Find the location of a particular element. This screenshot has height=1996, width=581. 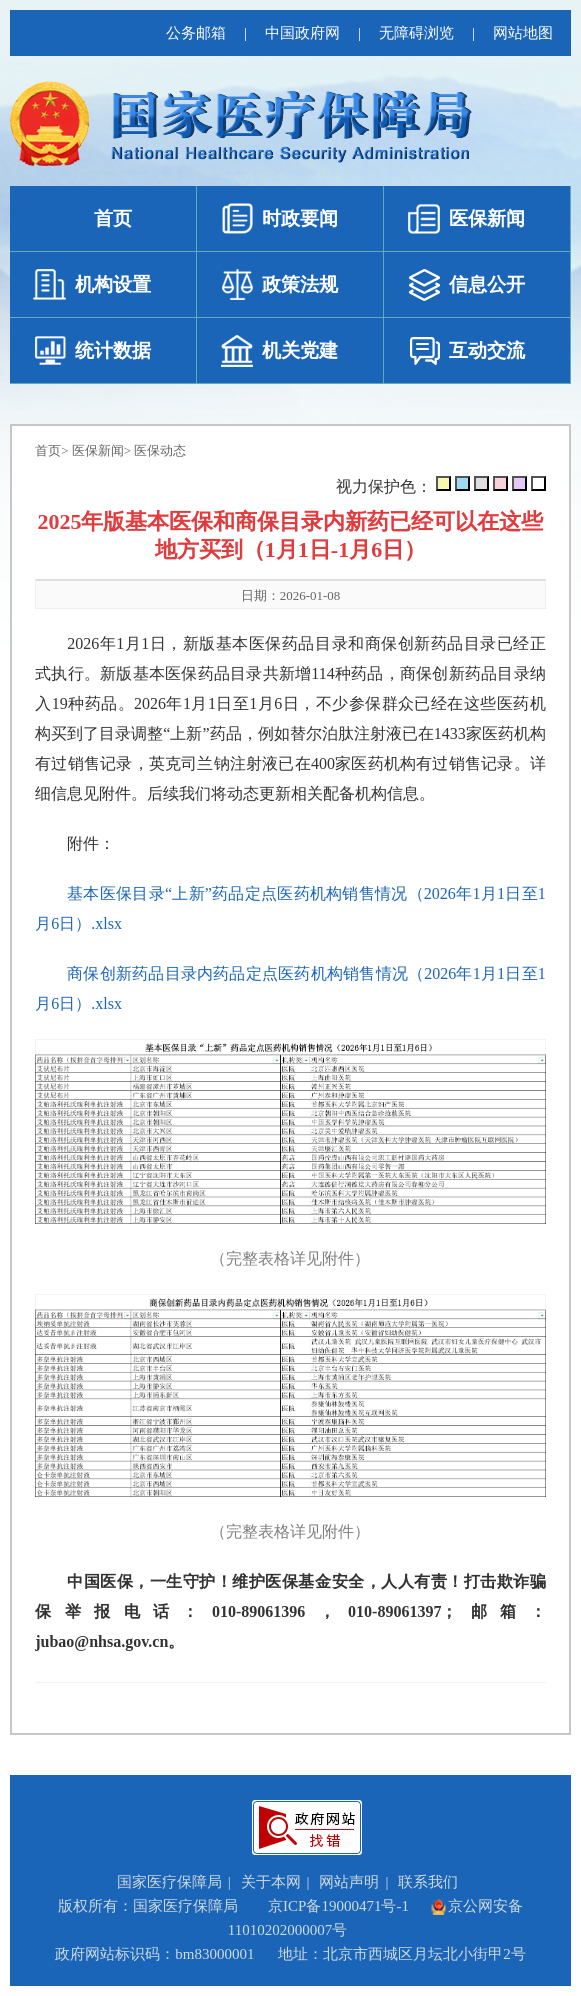

首页 is located at coordinates (48, 450).